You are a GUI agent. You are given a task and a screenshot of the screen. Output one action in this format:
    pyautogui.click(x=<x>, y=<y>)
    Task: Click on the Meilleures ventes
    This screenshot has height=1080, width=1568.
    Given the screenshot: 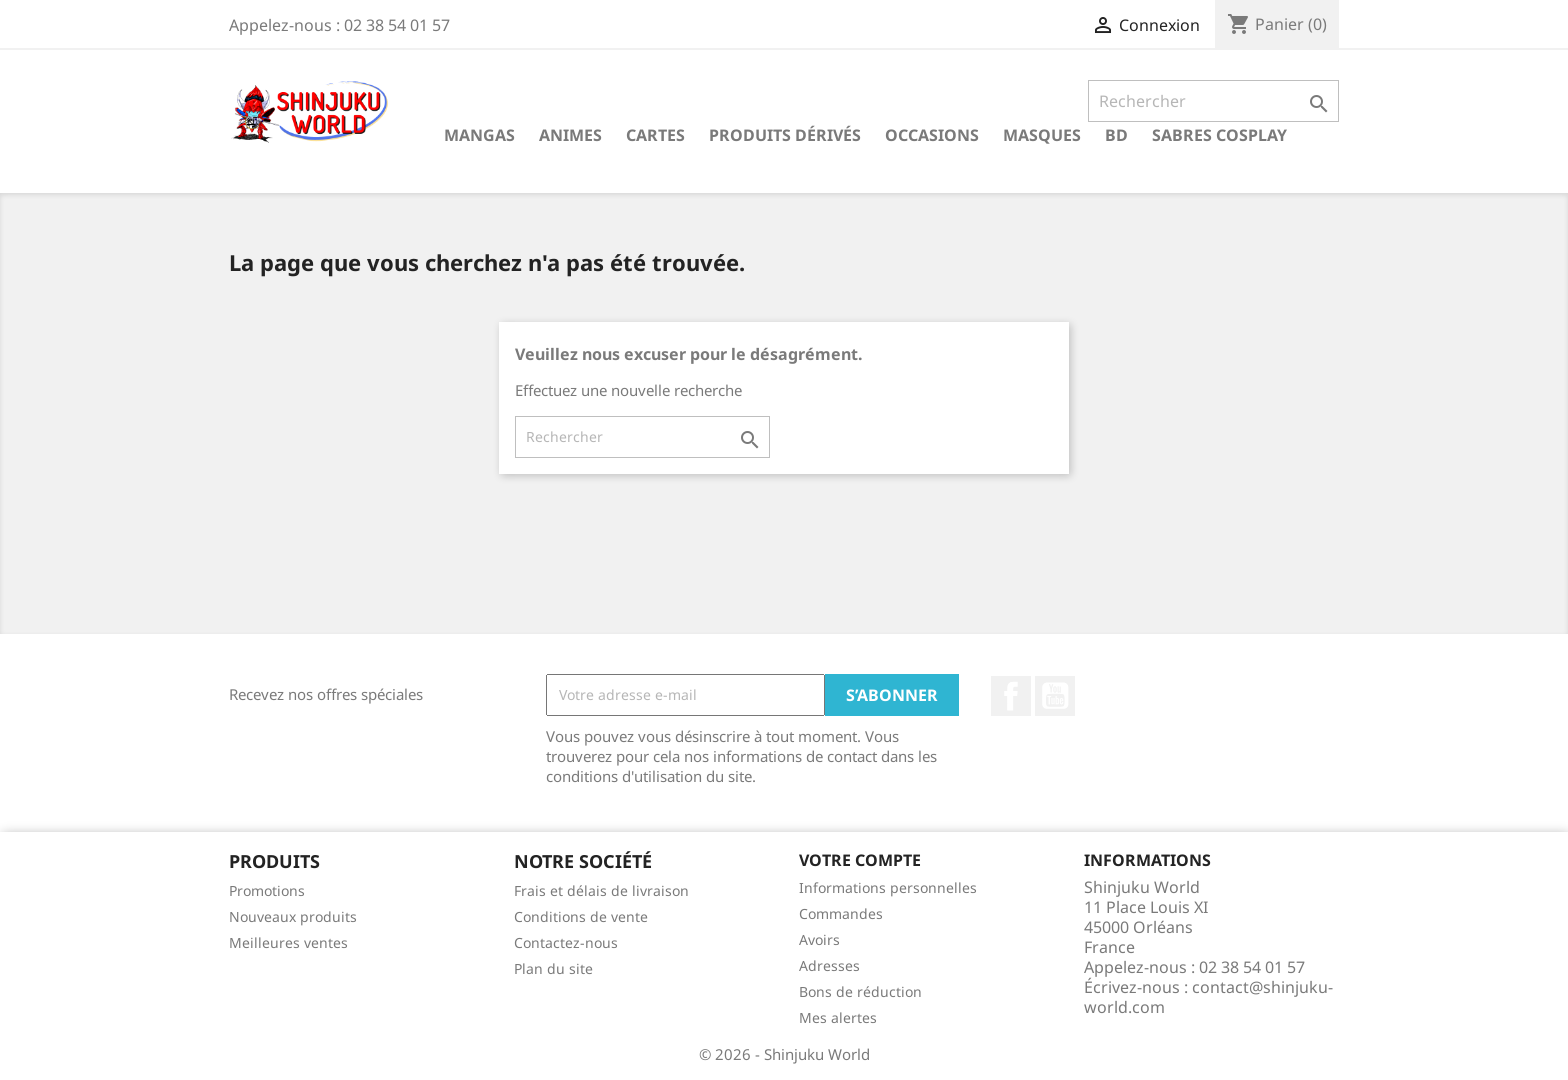 What is the action you would take?
    pyautogui.click(x=288, y=942)
    